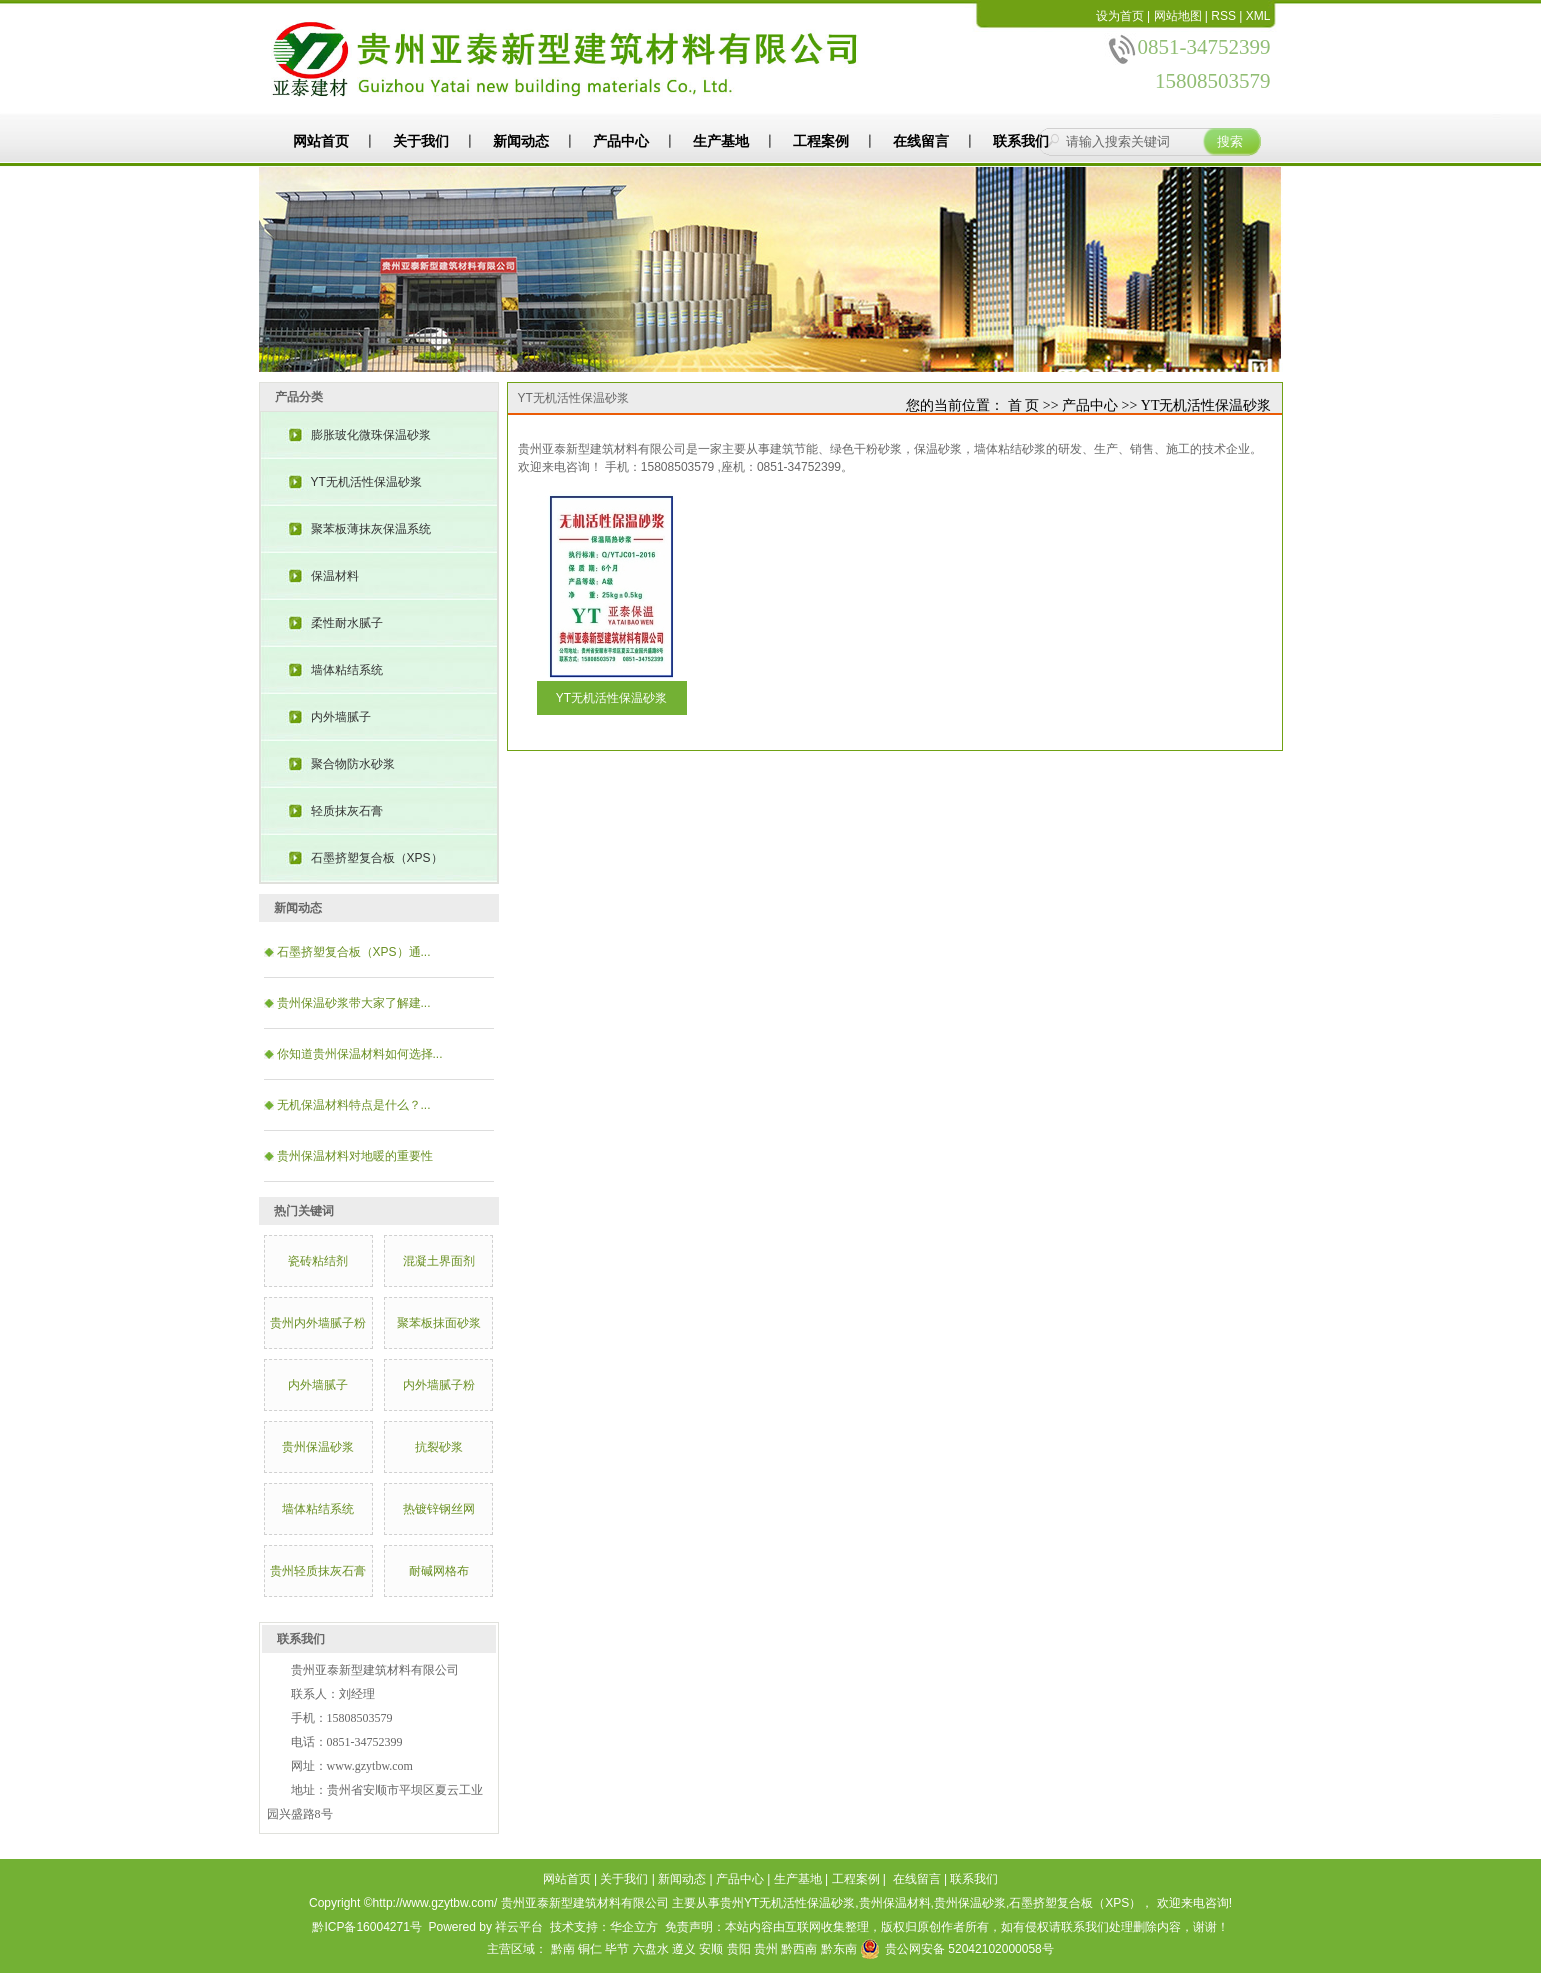  What do you see at coordinates (1024, 405) in the screenshot?
I see `首 页` at bounding box center [1024, 405].